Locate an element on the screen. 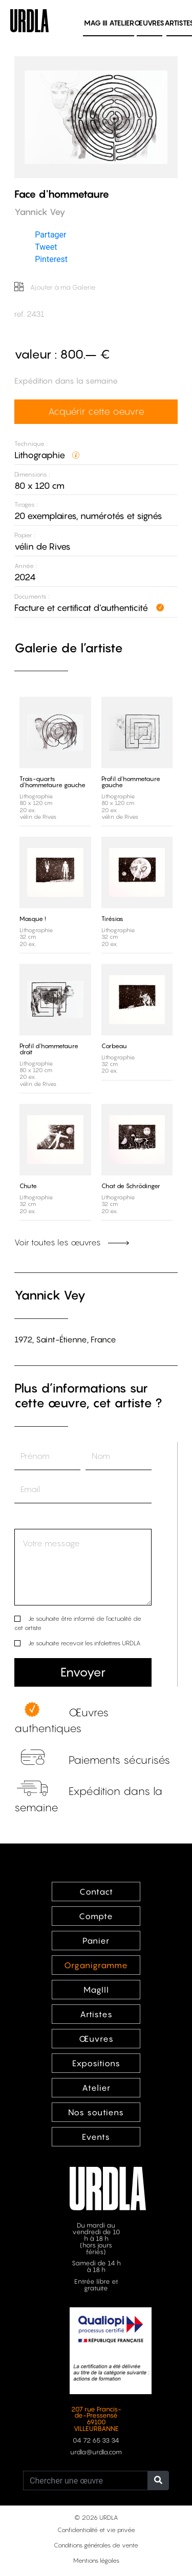 This screenshot has height=2576, width=192. MagIII is located at coordinates (96, 1989).